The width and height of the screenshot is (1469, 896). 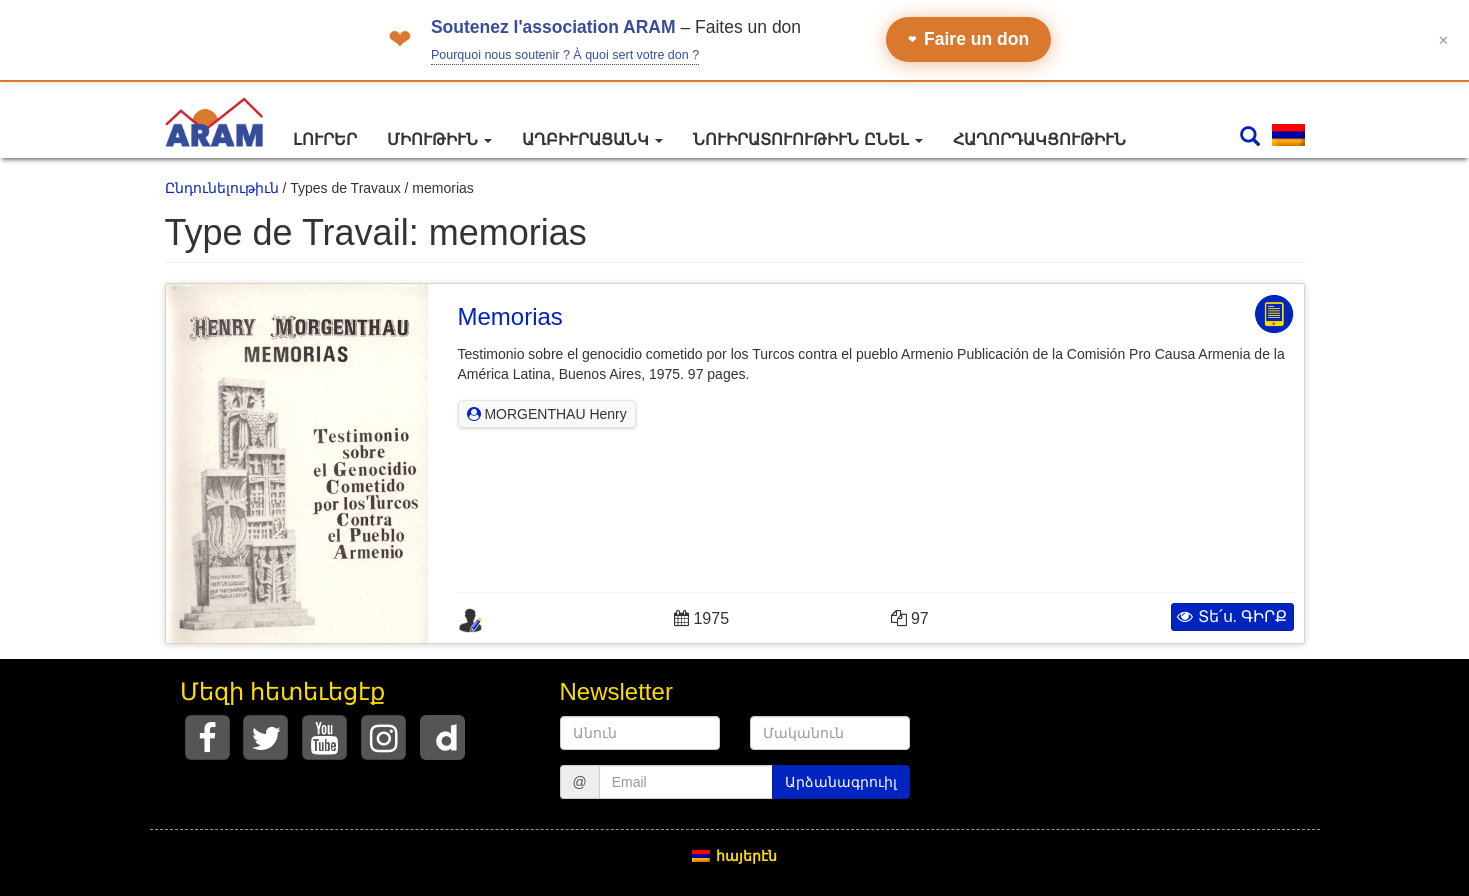 What do you see at coordinates (547, 414) in the screenshot?
I see `MORGENTHAU Henry` at bounding box center [547, 414].